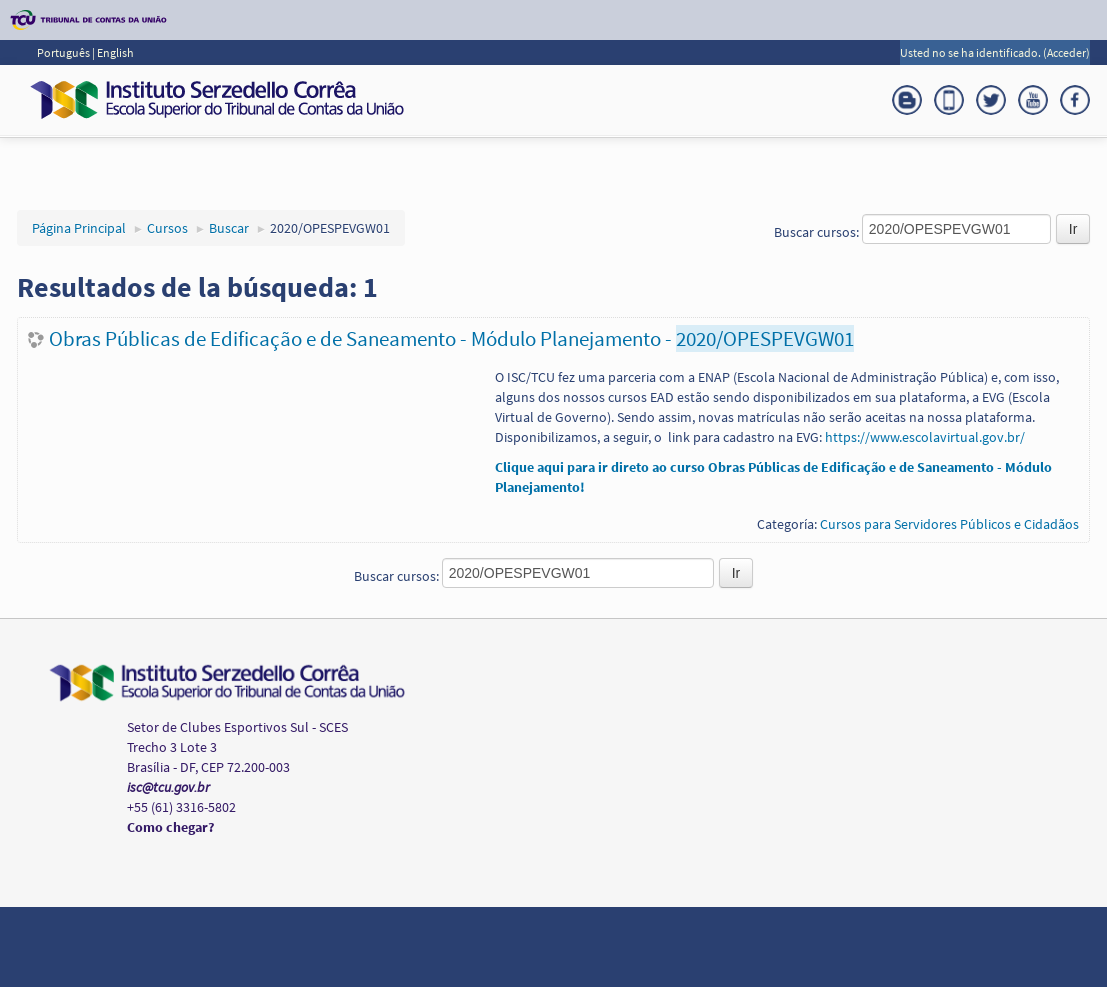 Image resolution: width=1107 pixels, height=987 pixels. I want to click on Obras Públicas de Edificação e de Saneamento - Módulo Planejamento -, so click(451, 338).